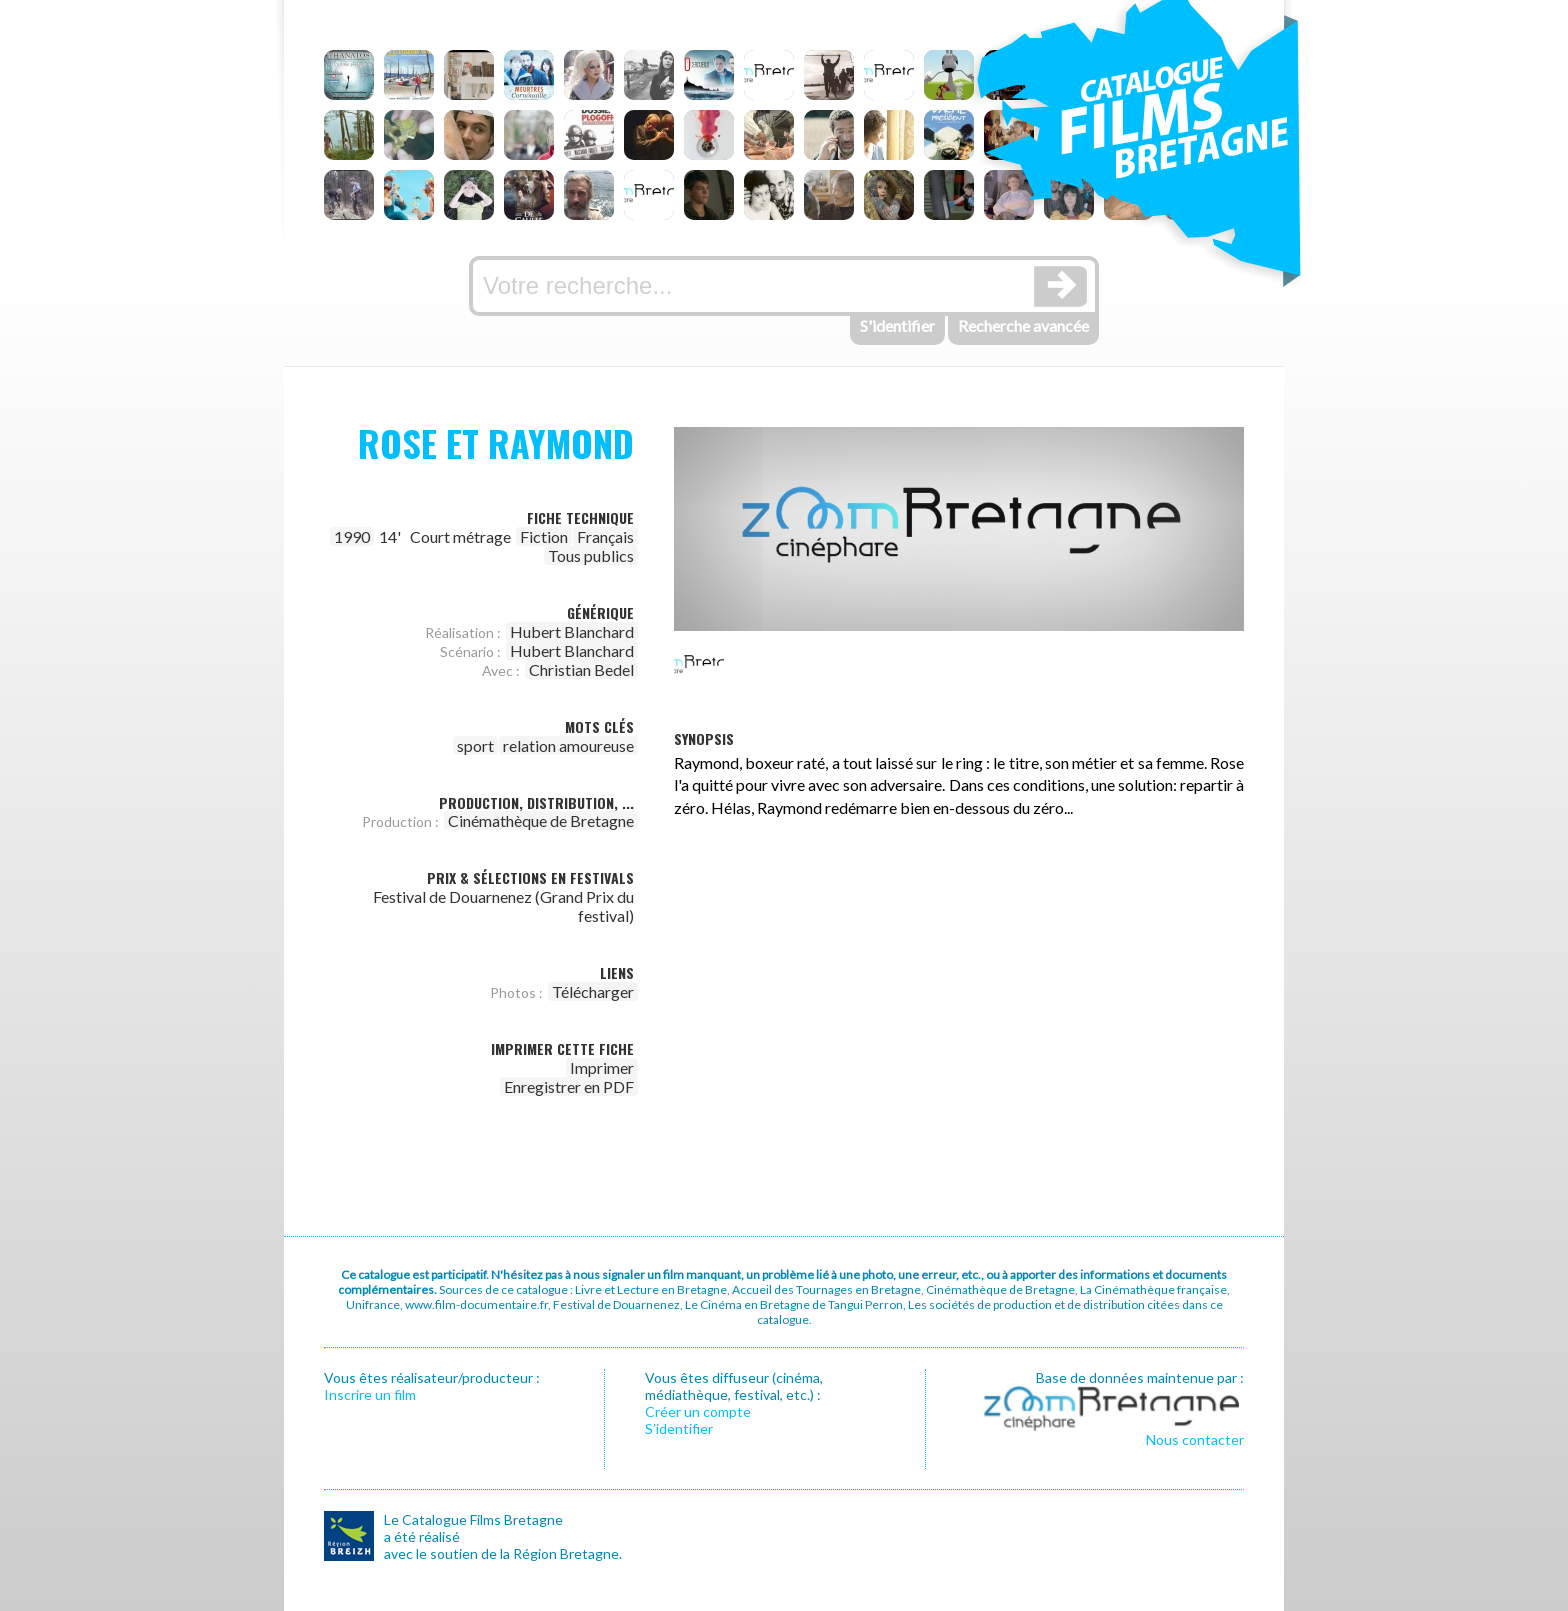  What do you see at coordinates (569, 1086) in the screenshot?
I see `Enregistrer en PDF` at bounding box center [569, 1086].